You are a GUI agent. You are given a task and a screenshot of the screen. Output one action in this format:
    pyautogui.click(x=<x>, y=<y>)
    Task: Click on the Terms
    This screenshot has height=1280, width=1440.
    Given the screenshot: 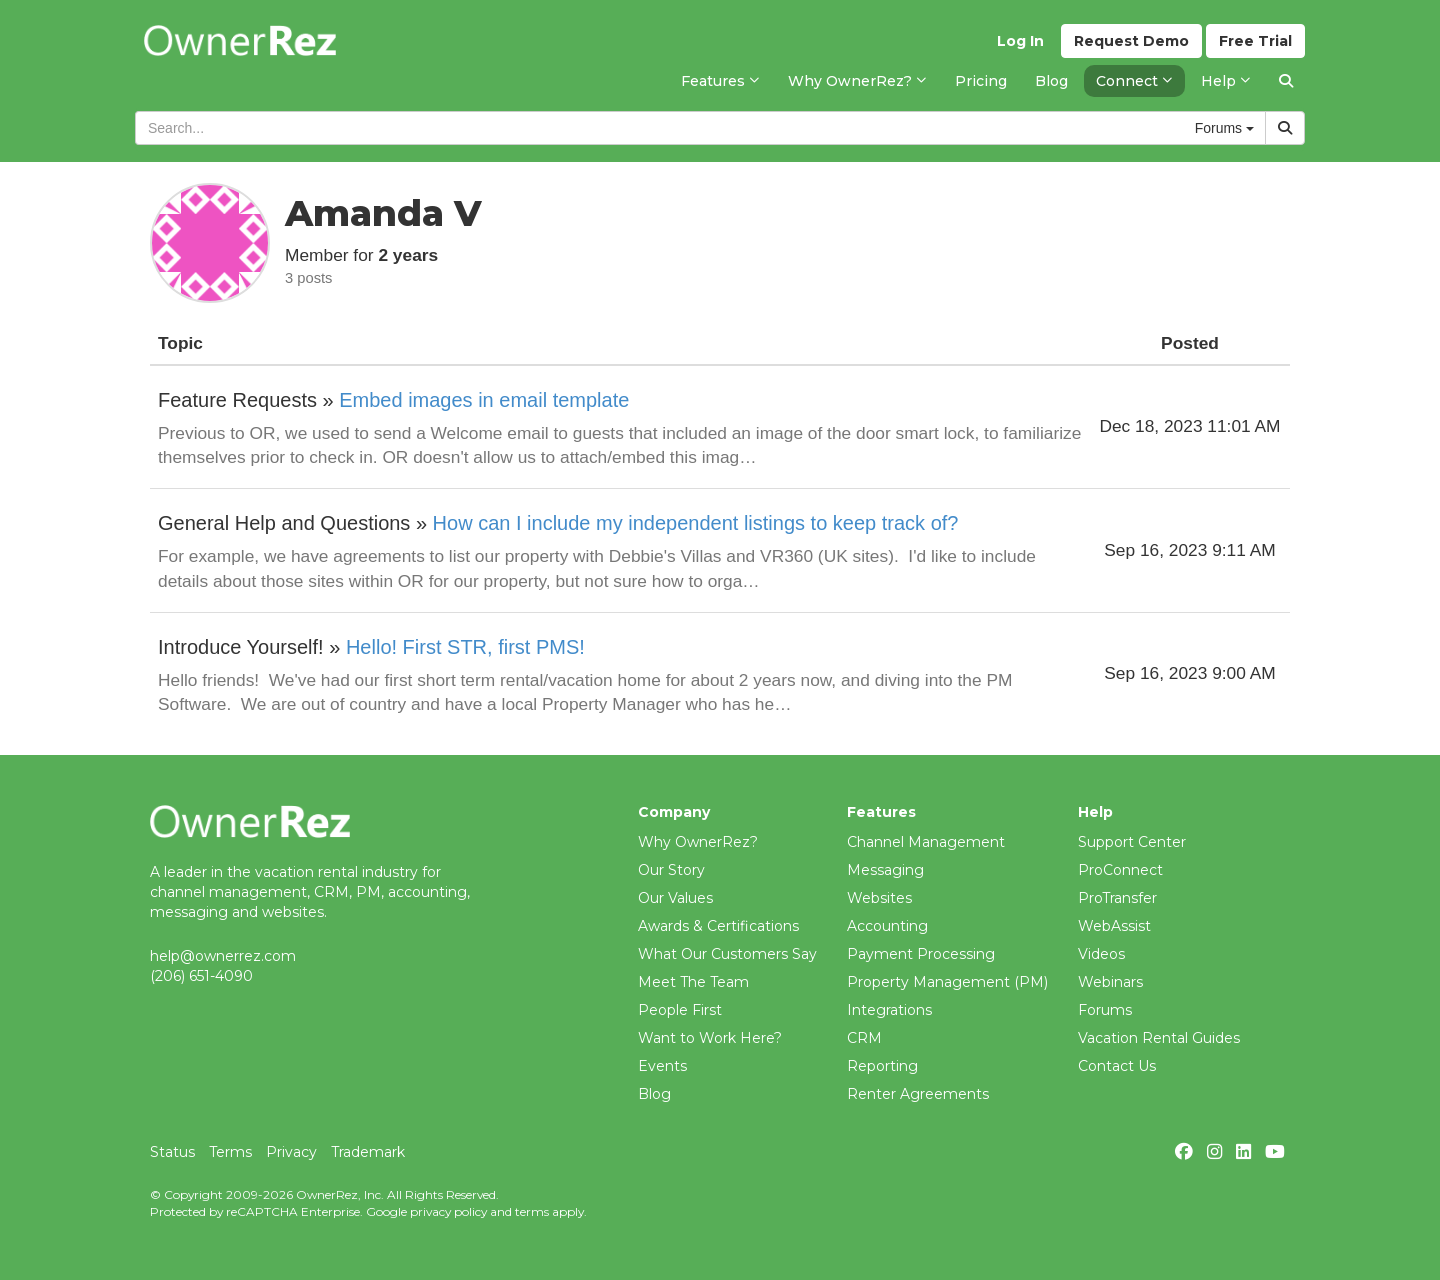 What is the action you would take?
    pyautogui.click(x=230, y=1152)
    